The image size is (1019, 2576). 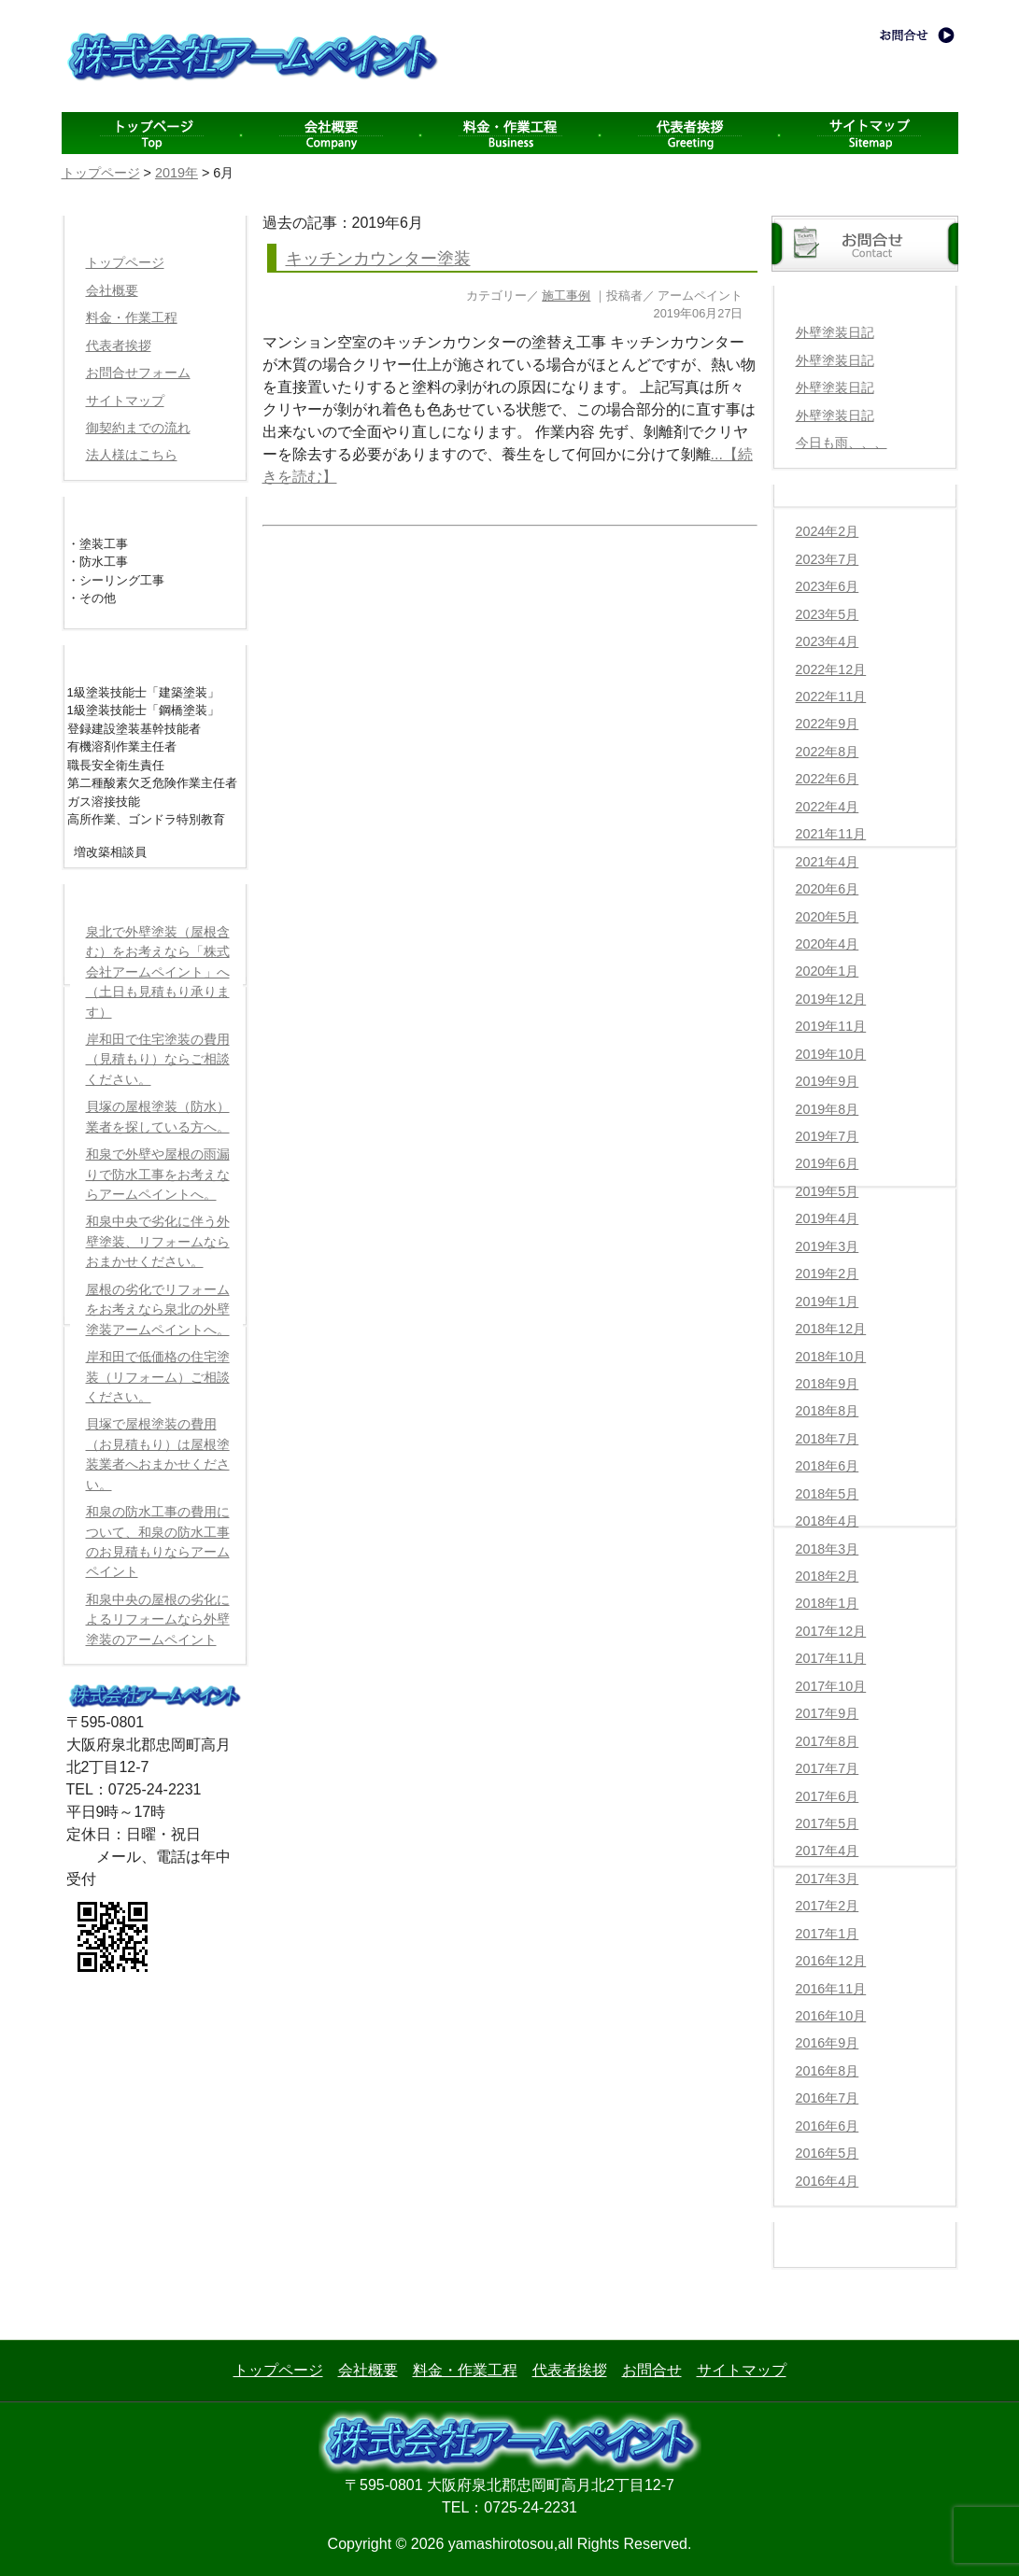 What do you see at coordinates (378, 258) in the screenshot?
I see `キッチンカウンター塗装` at bounding box center [378, 258].